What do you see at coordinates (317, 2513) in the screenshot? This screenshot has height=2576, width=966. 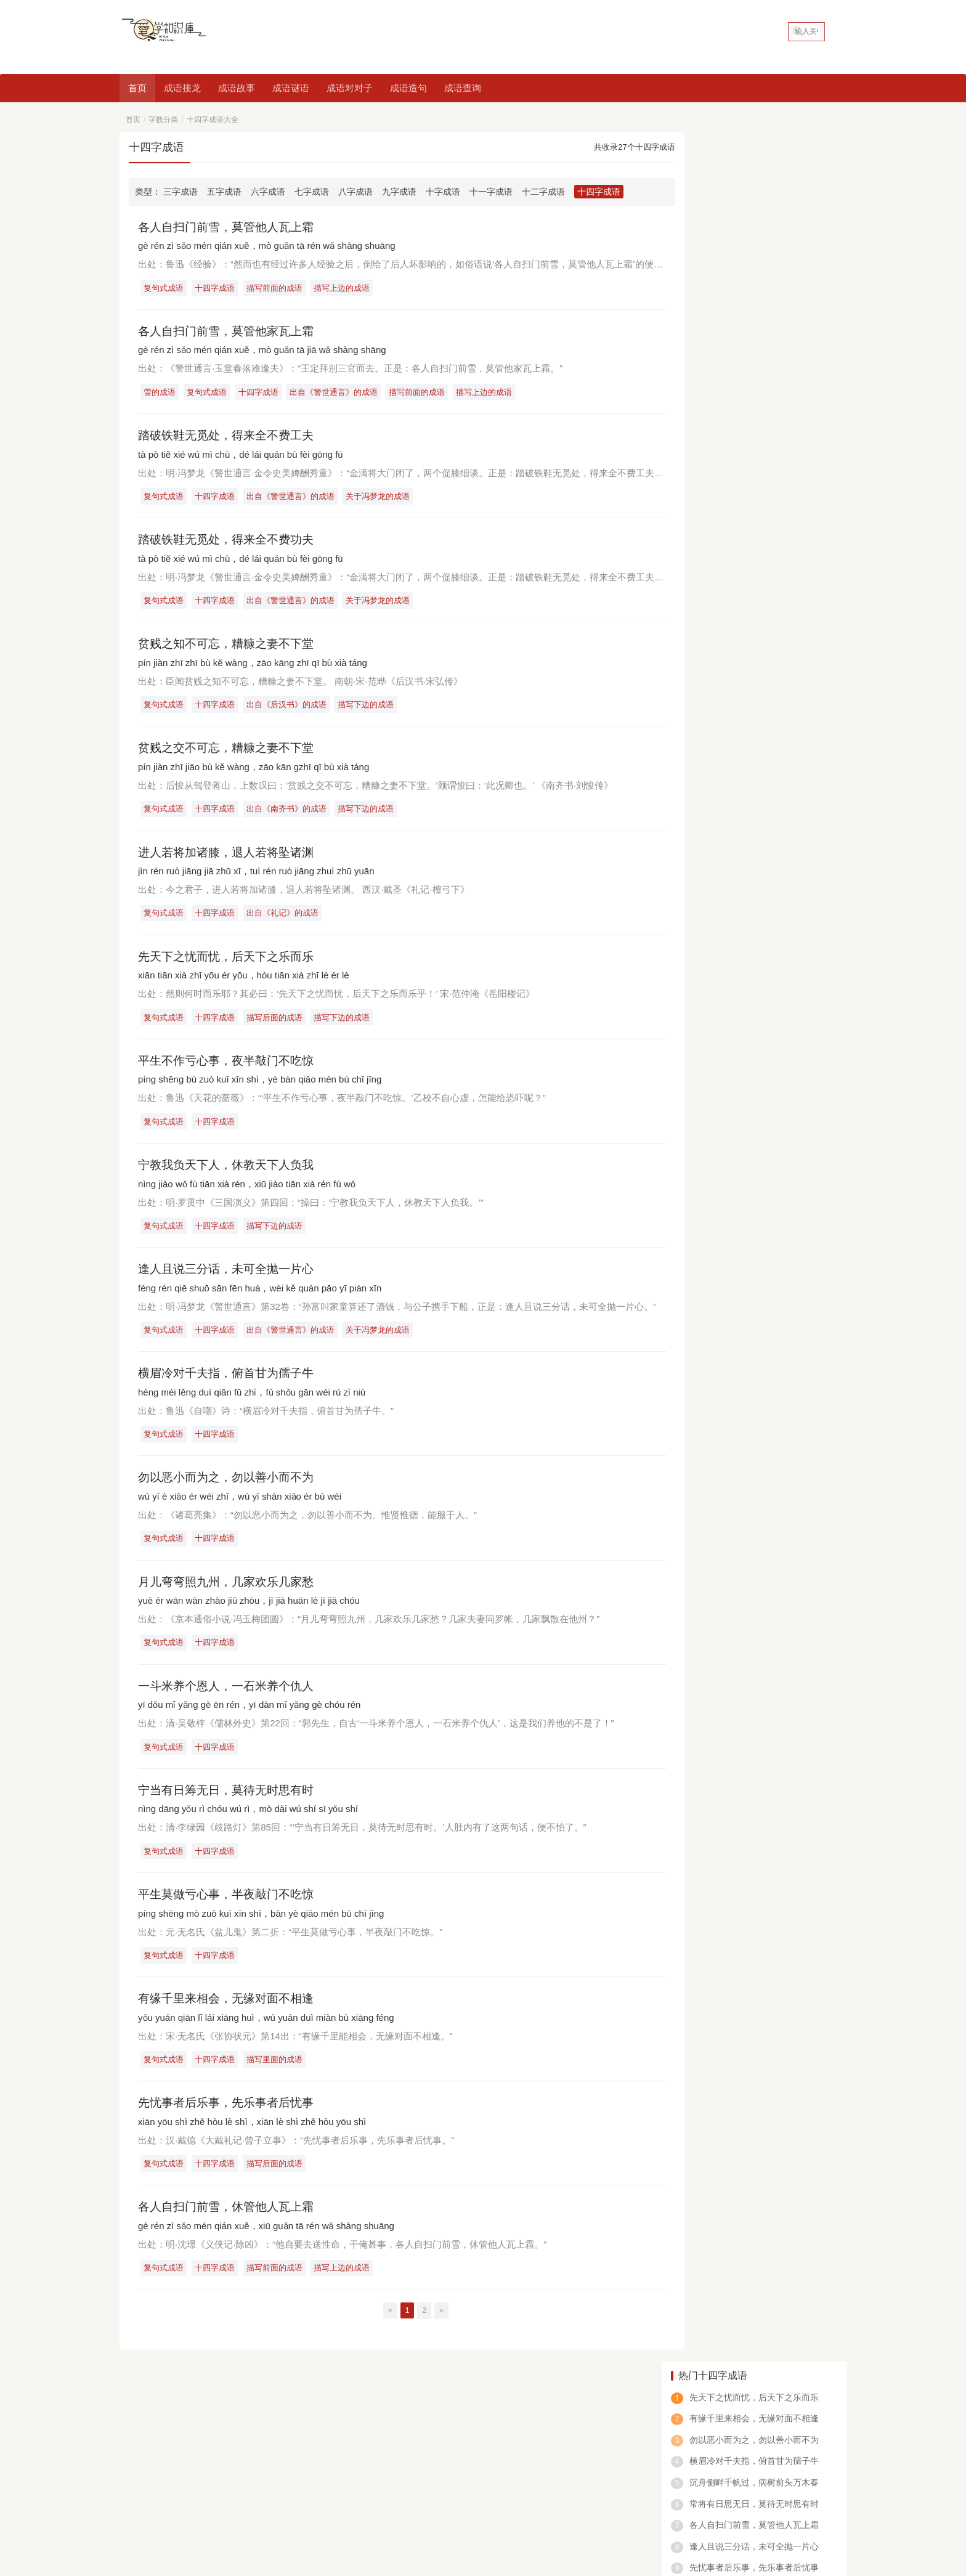 I see `网站地图` at bounding box center [317, 2513].